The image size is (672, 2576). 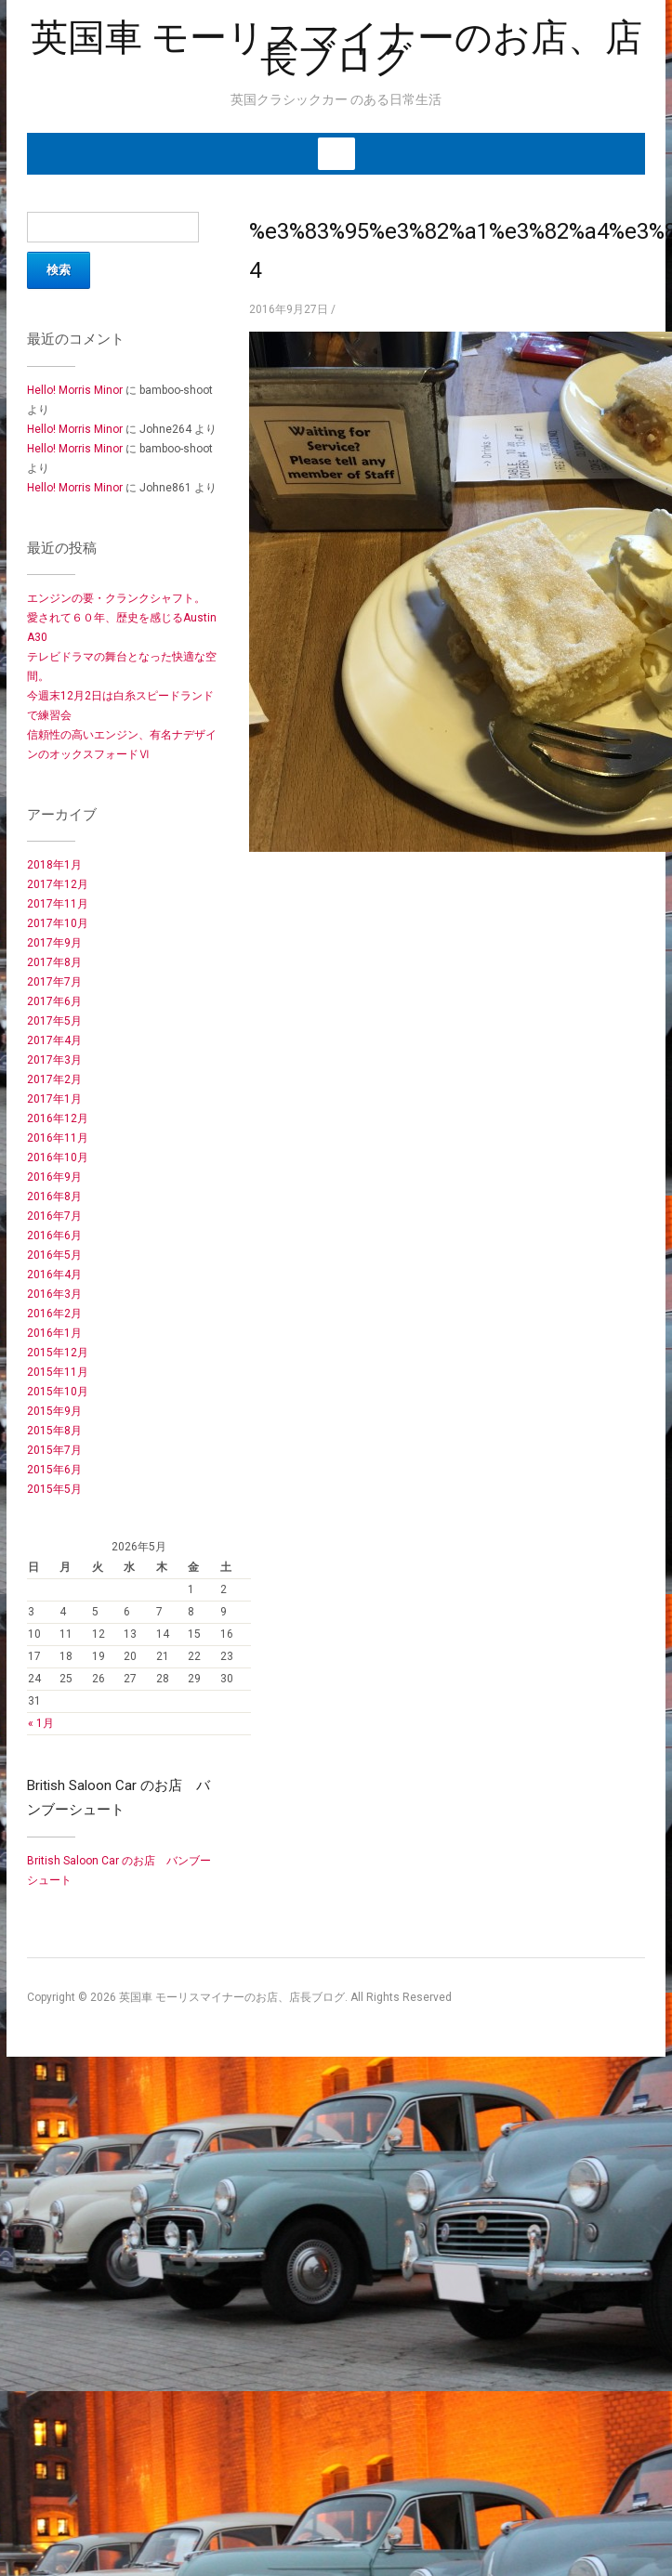 What do you see at coordinates (54, 1196) in the screenshot?
I see `2016年8月` at bounding box center [54, 1196].